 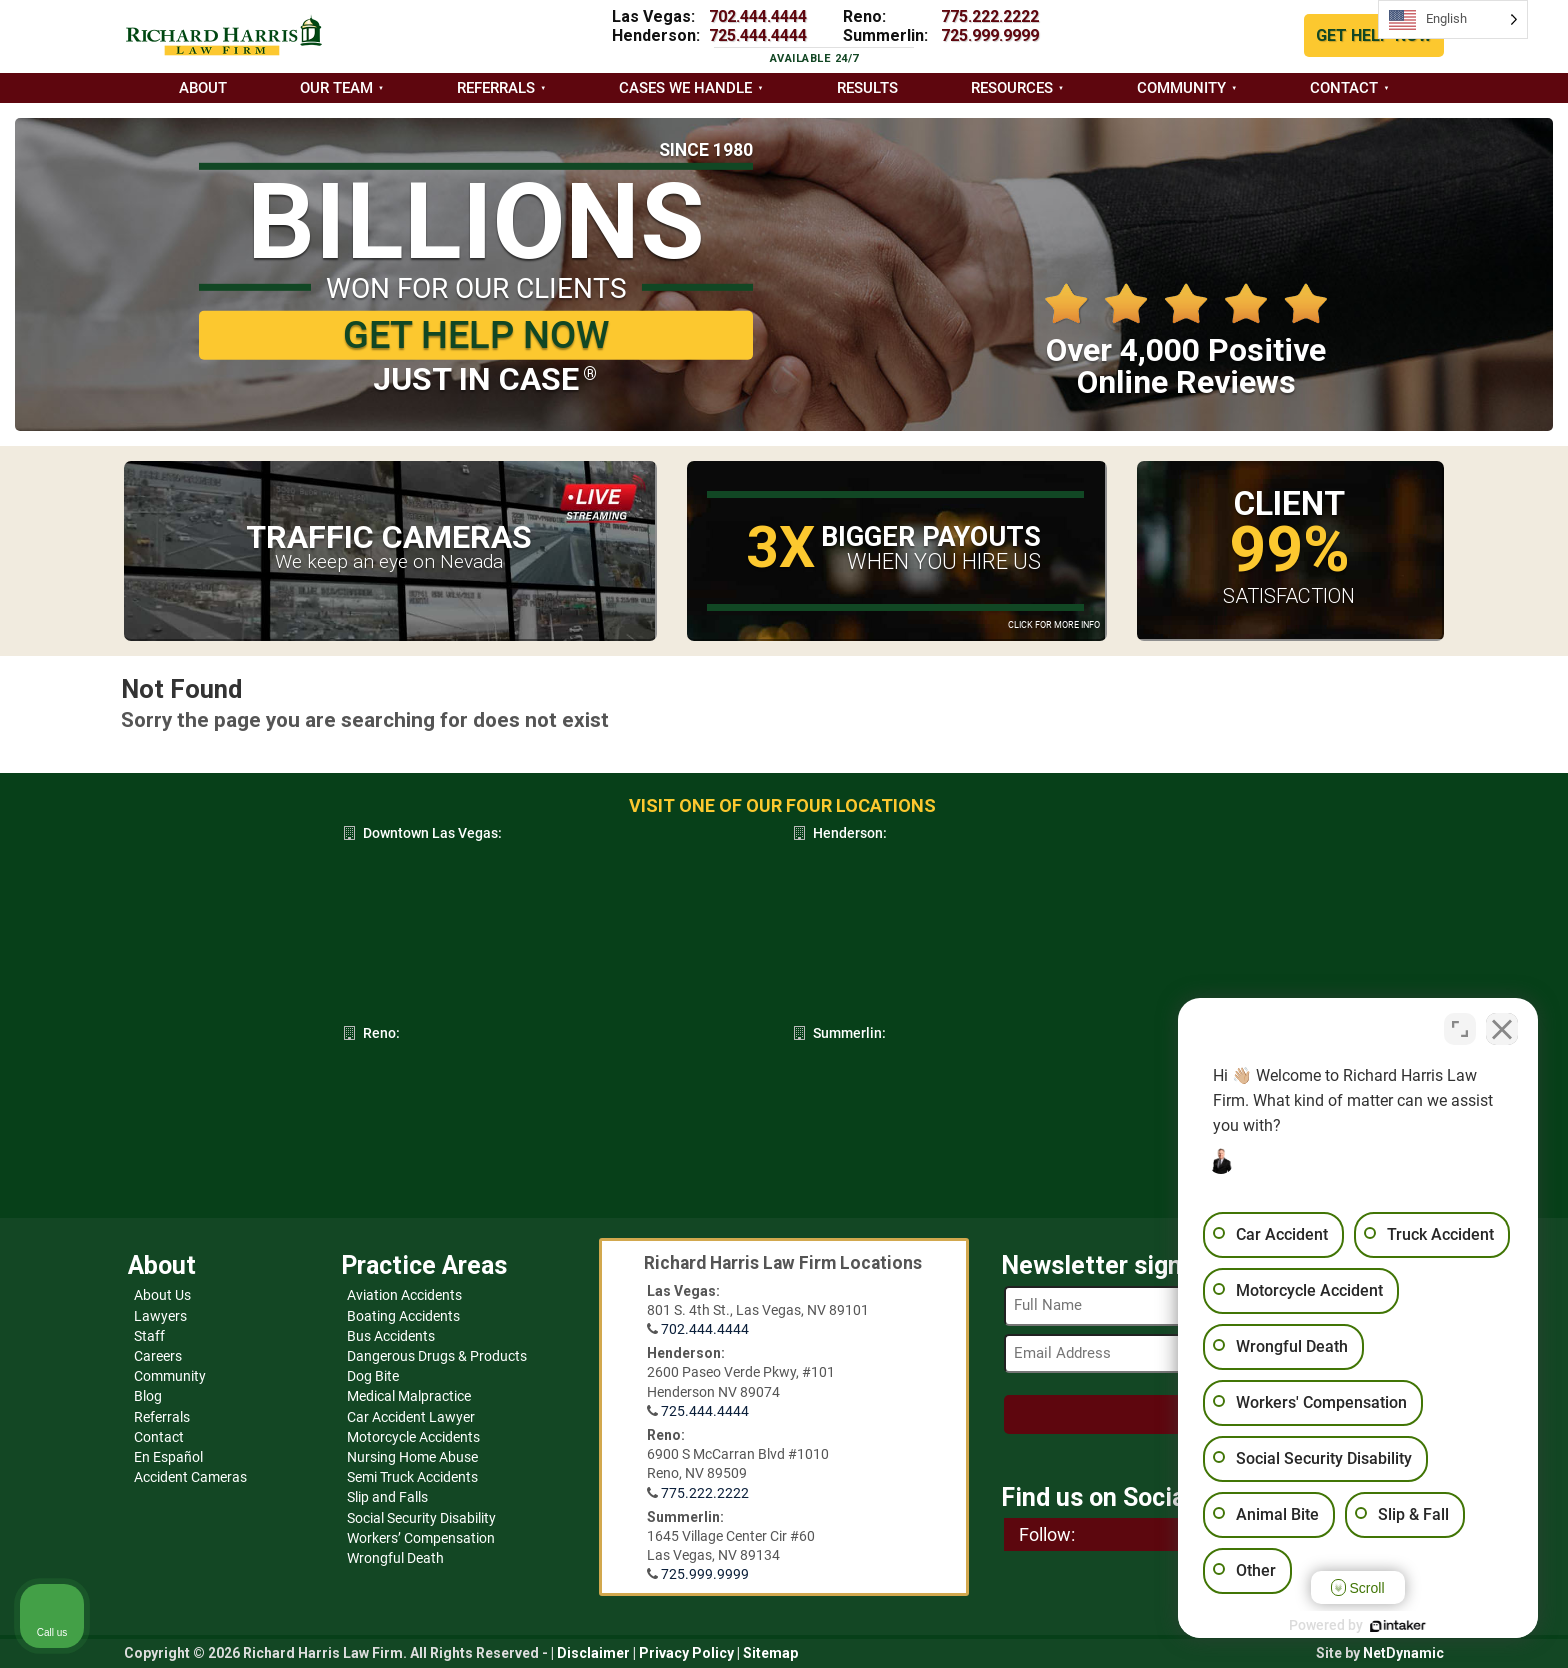 What do you see at coordinates (395, 1558) in the screenshot?
I see `Wrongful Death` at bounding box center [395, 1558].